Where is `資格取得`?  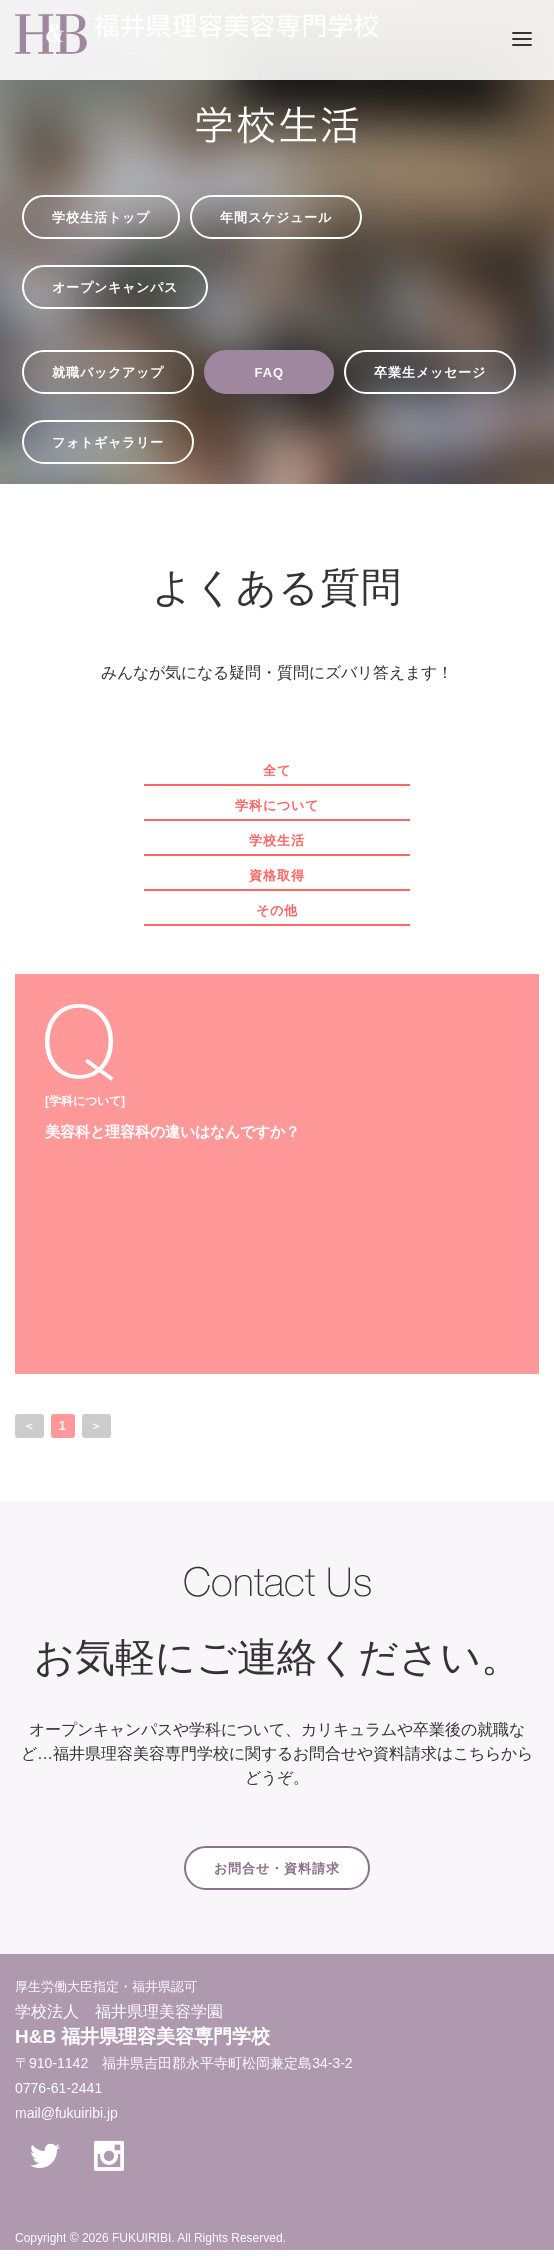 資格取得 is located at coordinates (277, 875).